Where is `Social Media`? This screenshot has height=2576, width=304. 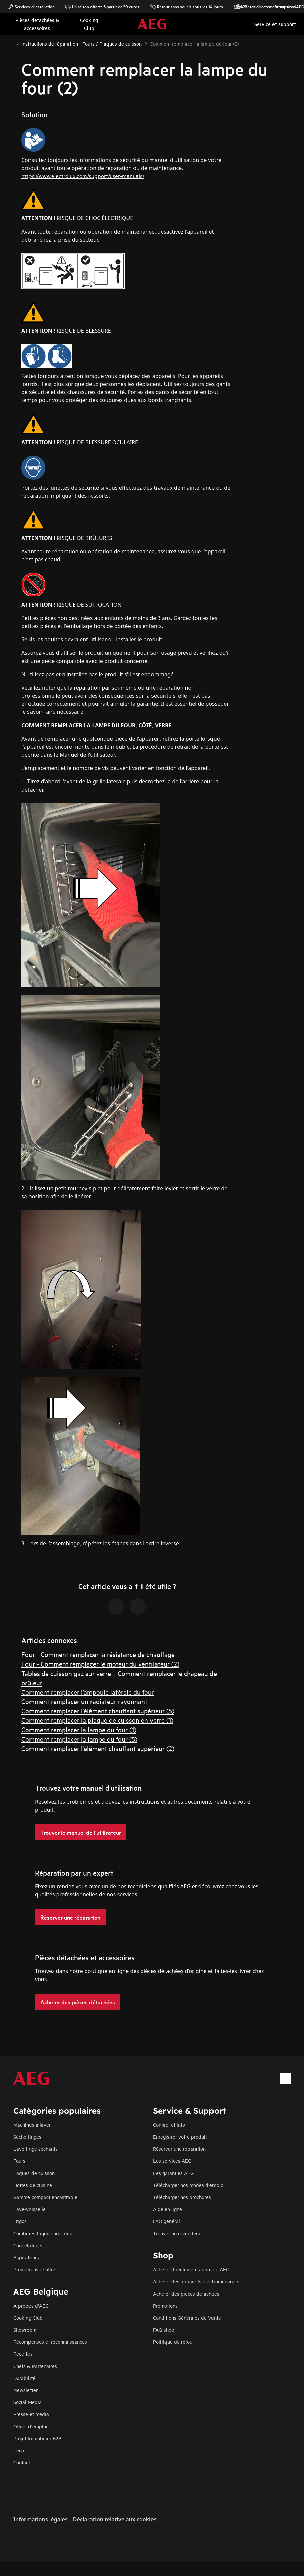
Social Media is located at coordinates (27, 2402).